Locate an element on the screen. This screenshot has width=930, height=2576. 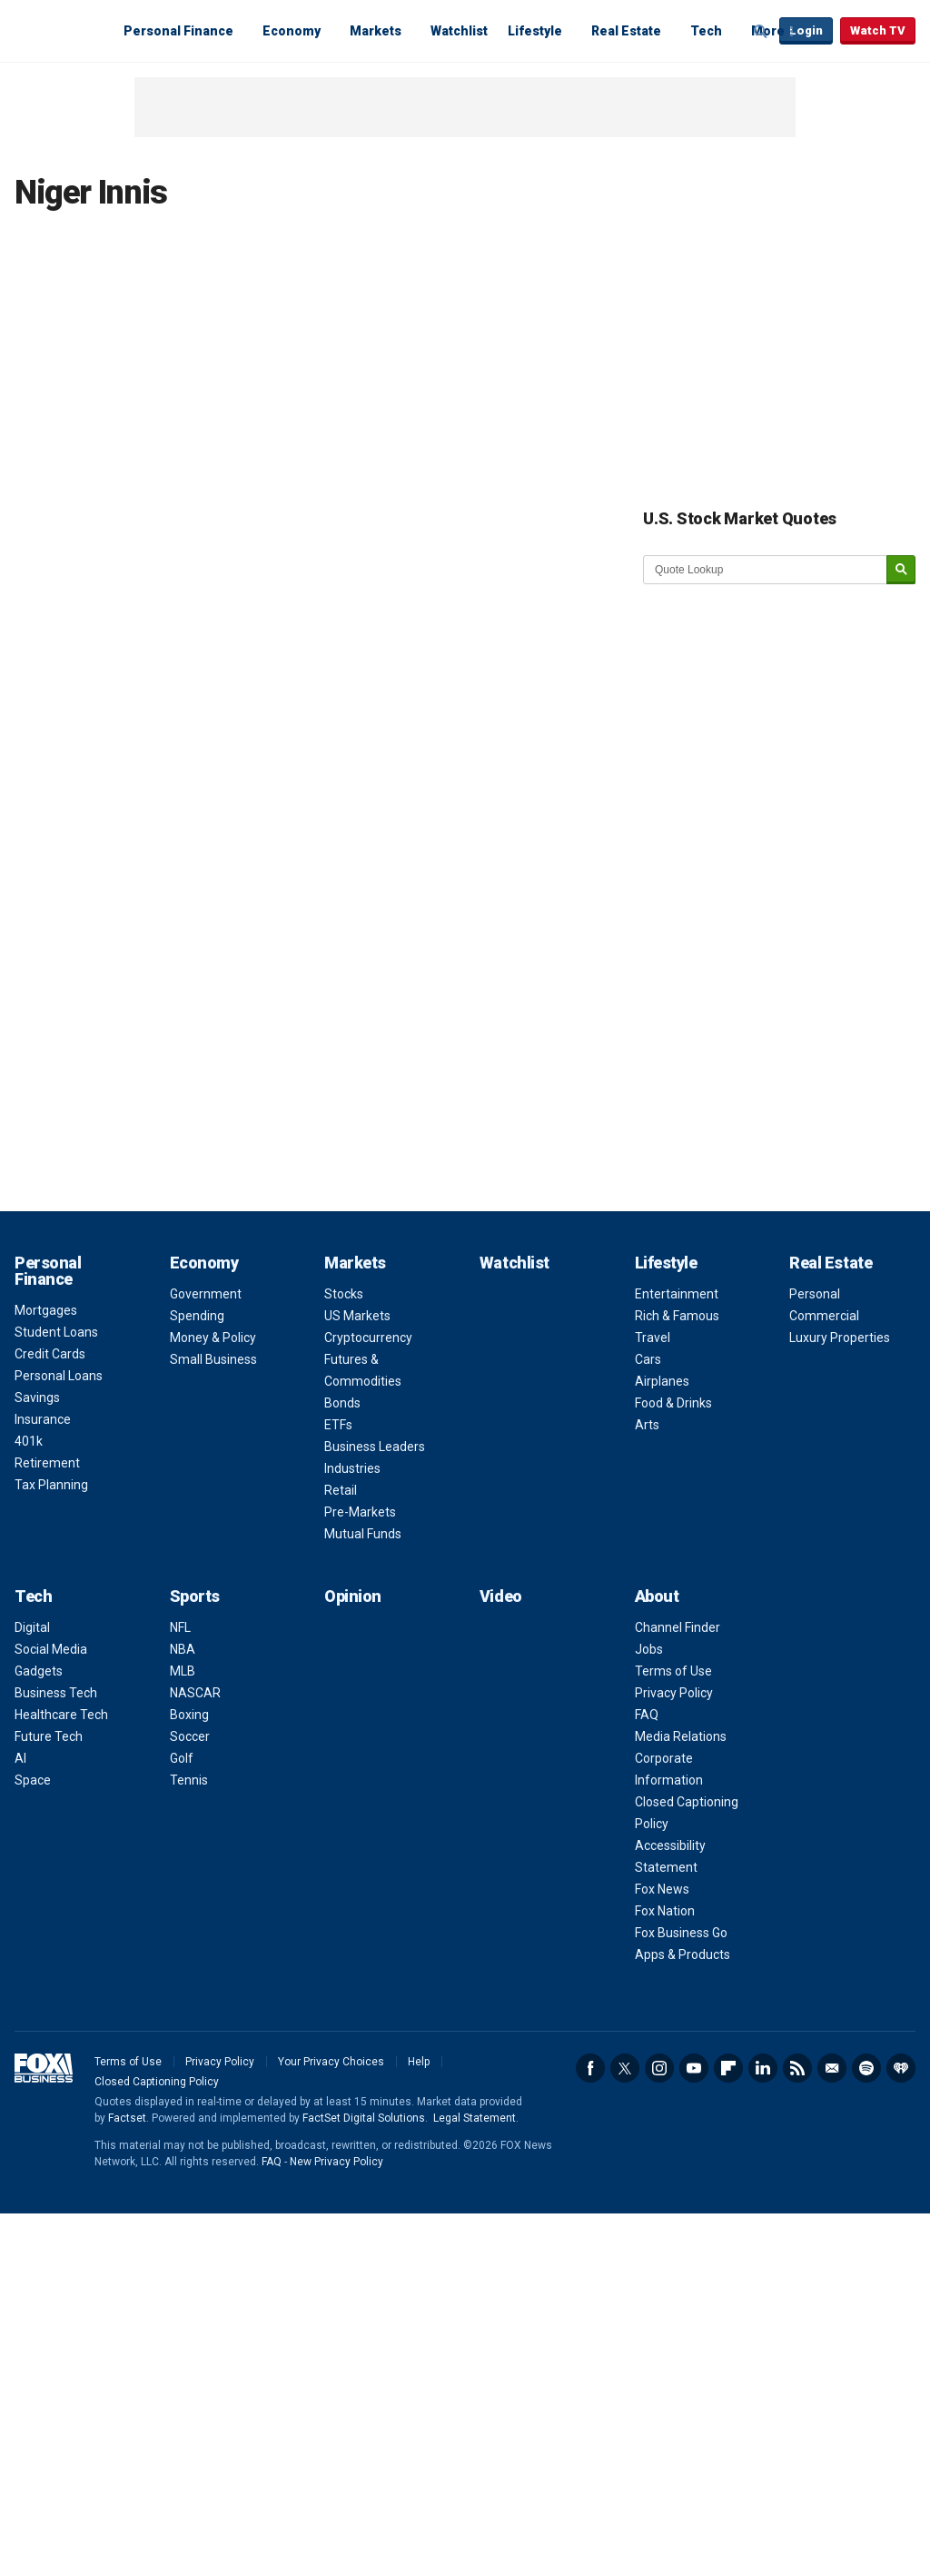
Newsletter is located at coordinates (831, 2068).